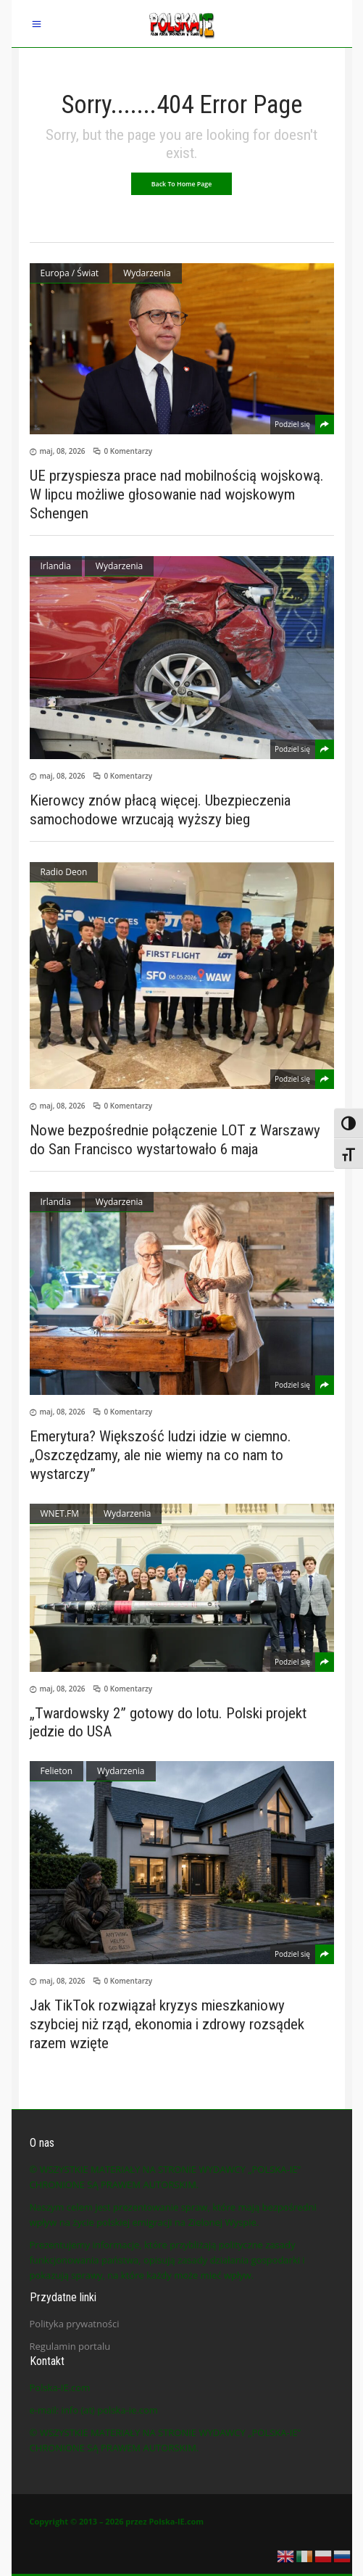 This screenshot has width=363, height=2576. Describe the element at coordinates (64, 872) in the screenshot. I see `Radio Deon` at that location.